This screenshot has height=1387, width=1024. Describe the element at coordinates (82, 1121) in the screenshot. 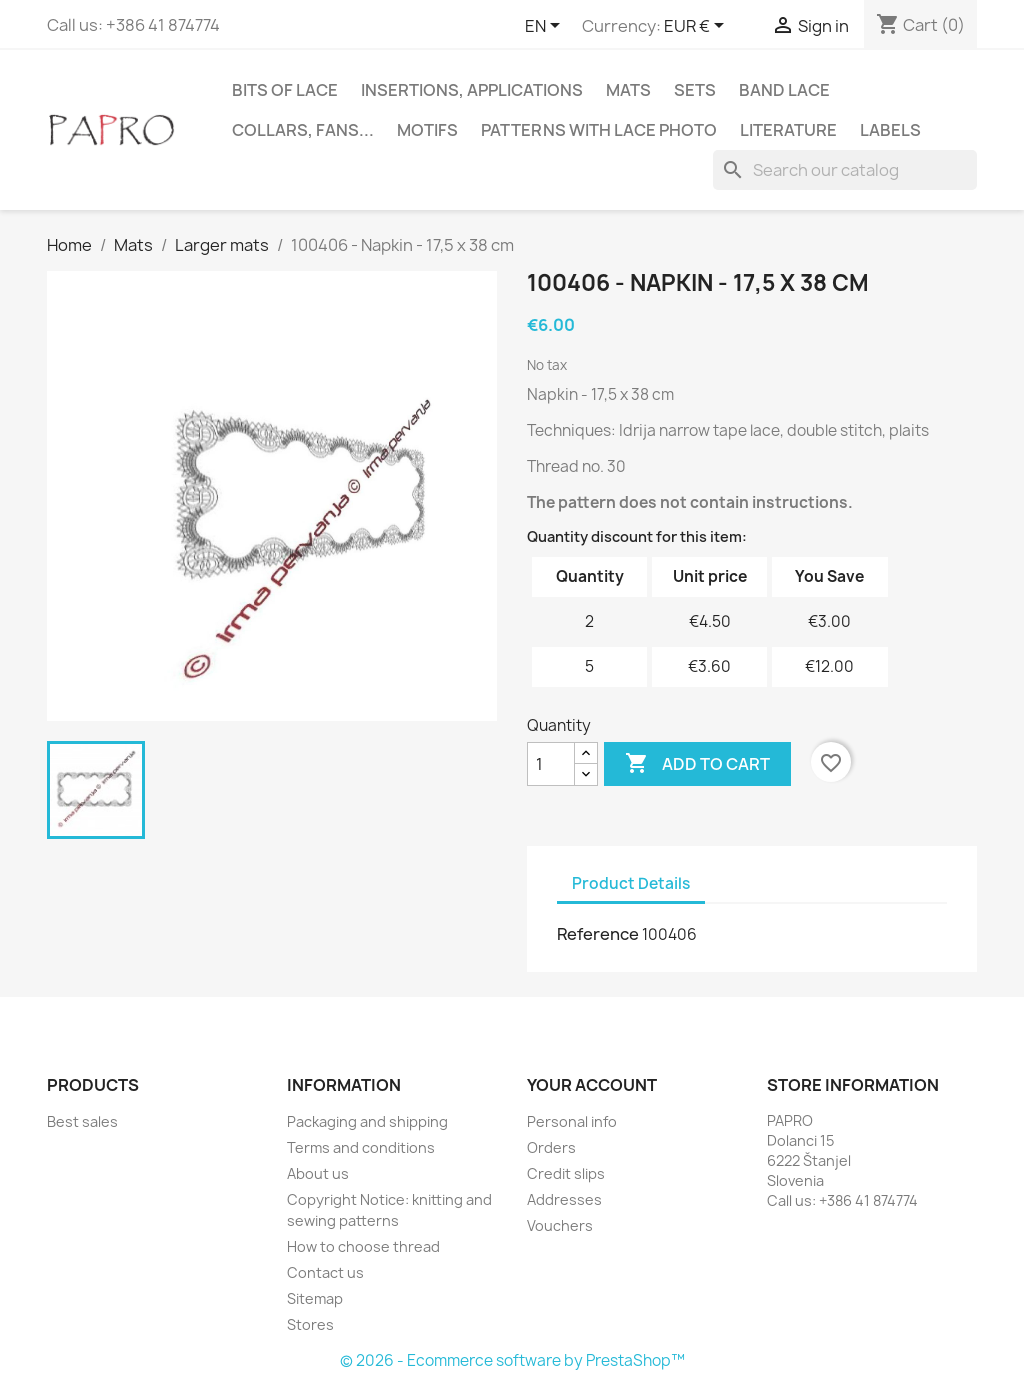

I see `Best sales` at that location.